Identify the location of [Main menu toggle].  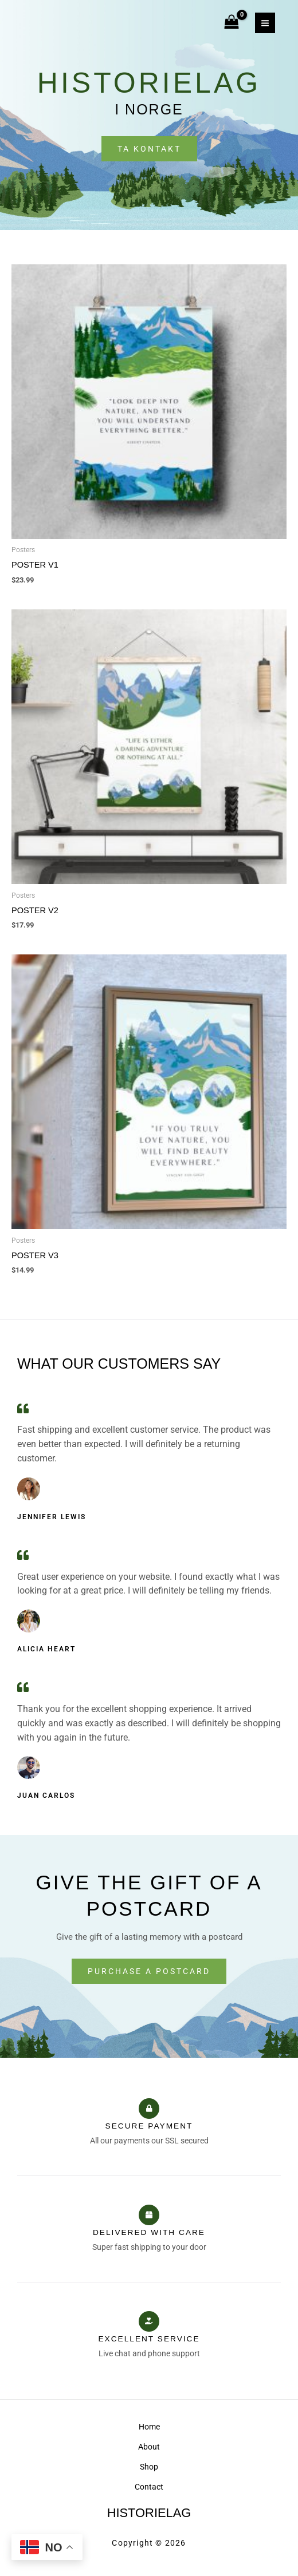
(265, 23).